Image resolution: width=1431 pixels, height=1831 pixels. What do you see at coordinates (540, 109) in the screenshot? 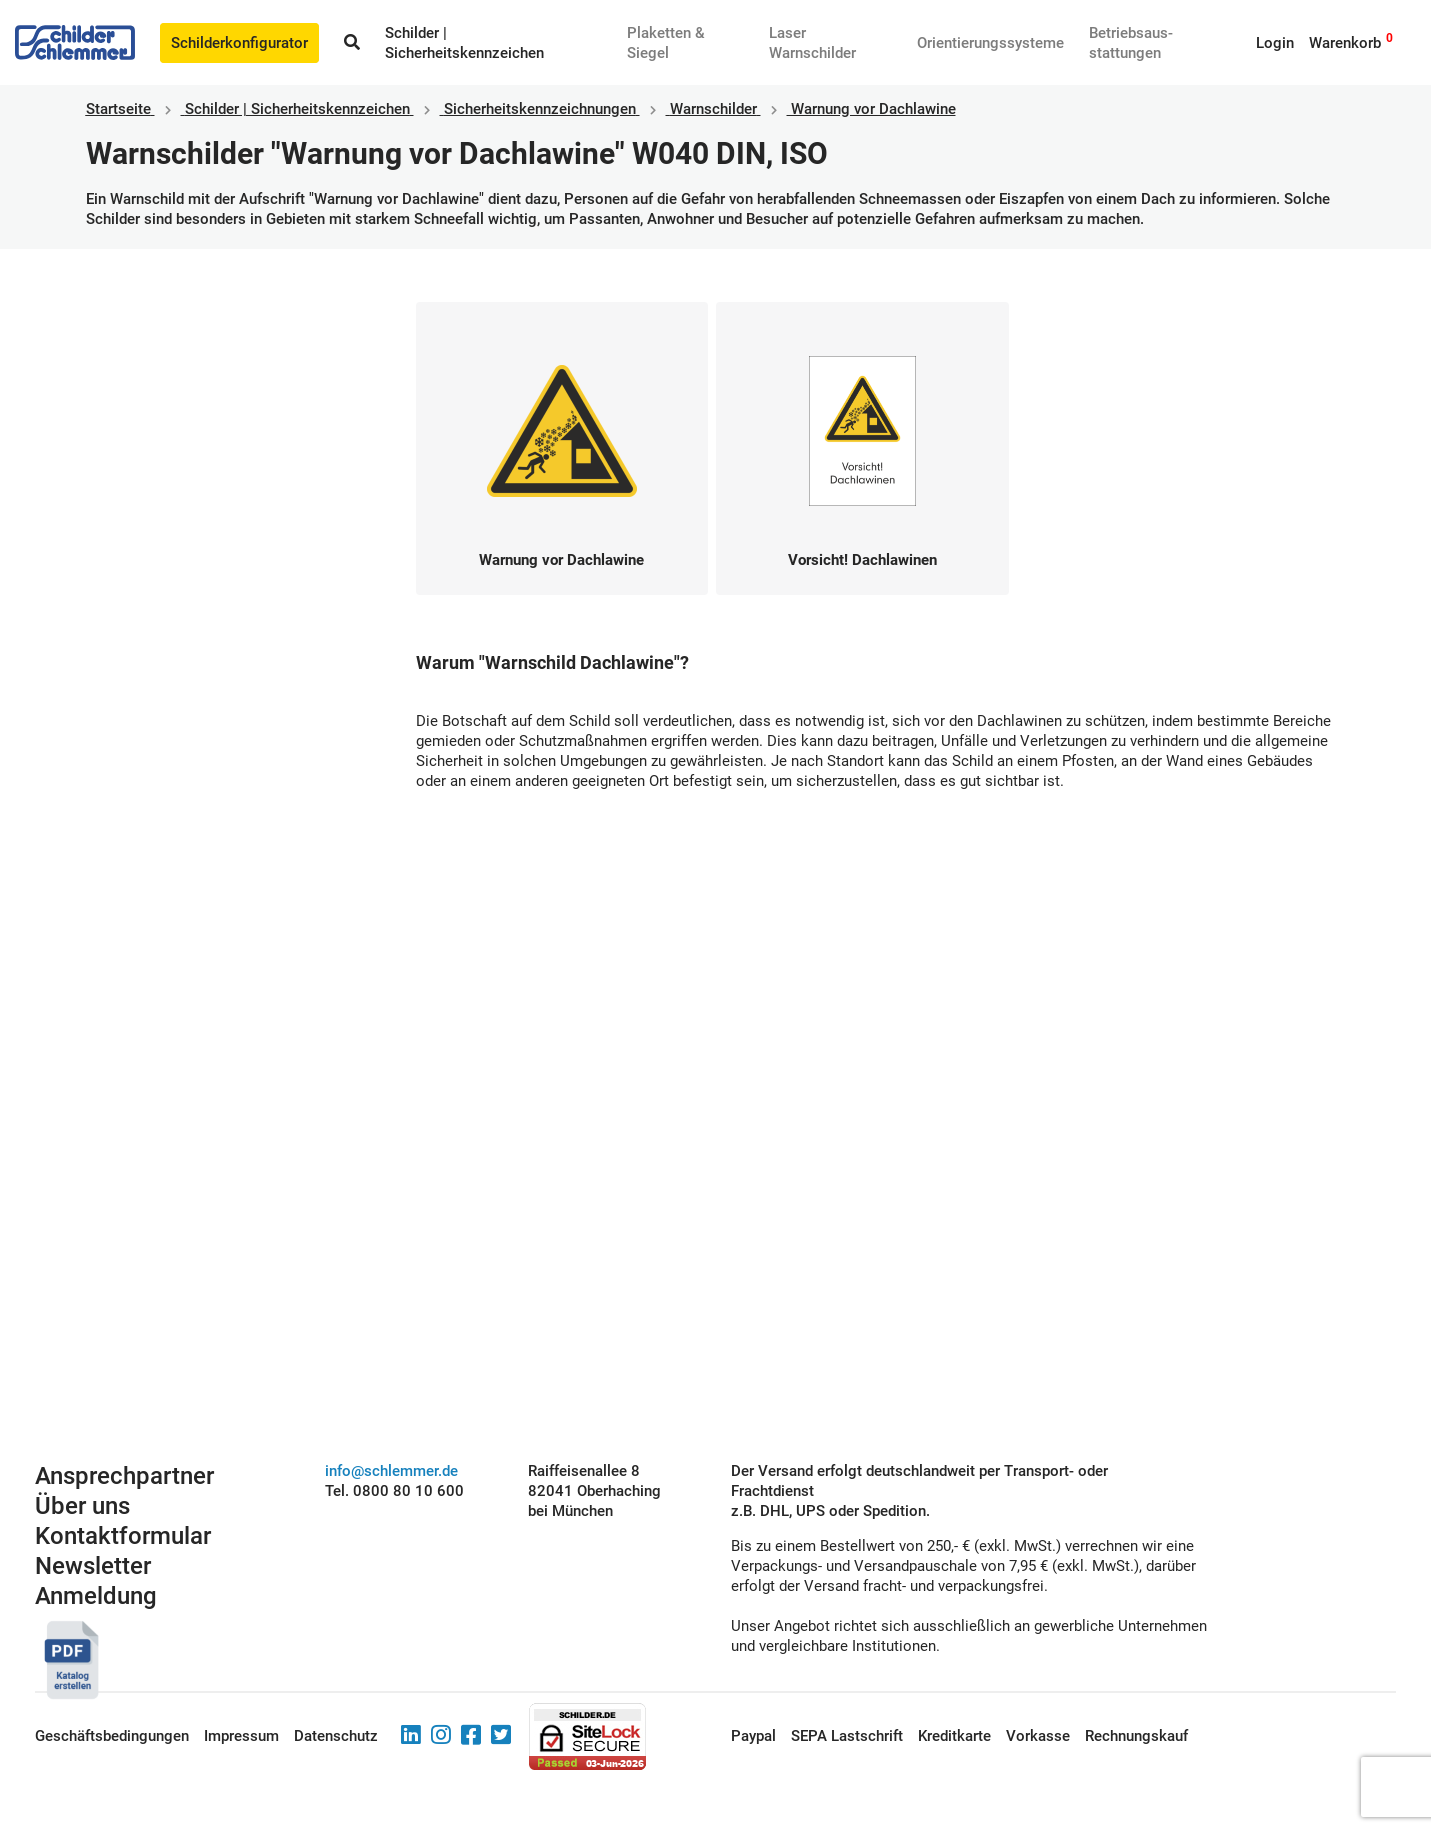
I see `Sicherheitskennzeichnungen` at bounding box center [540, 109].